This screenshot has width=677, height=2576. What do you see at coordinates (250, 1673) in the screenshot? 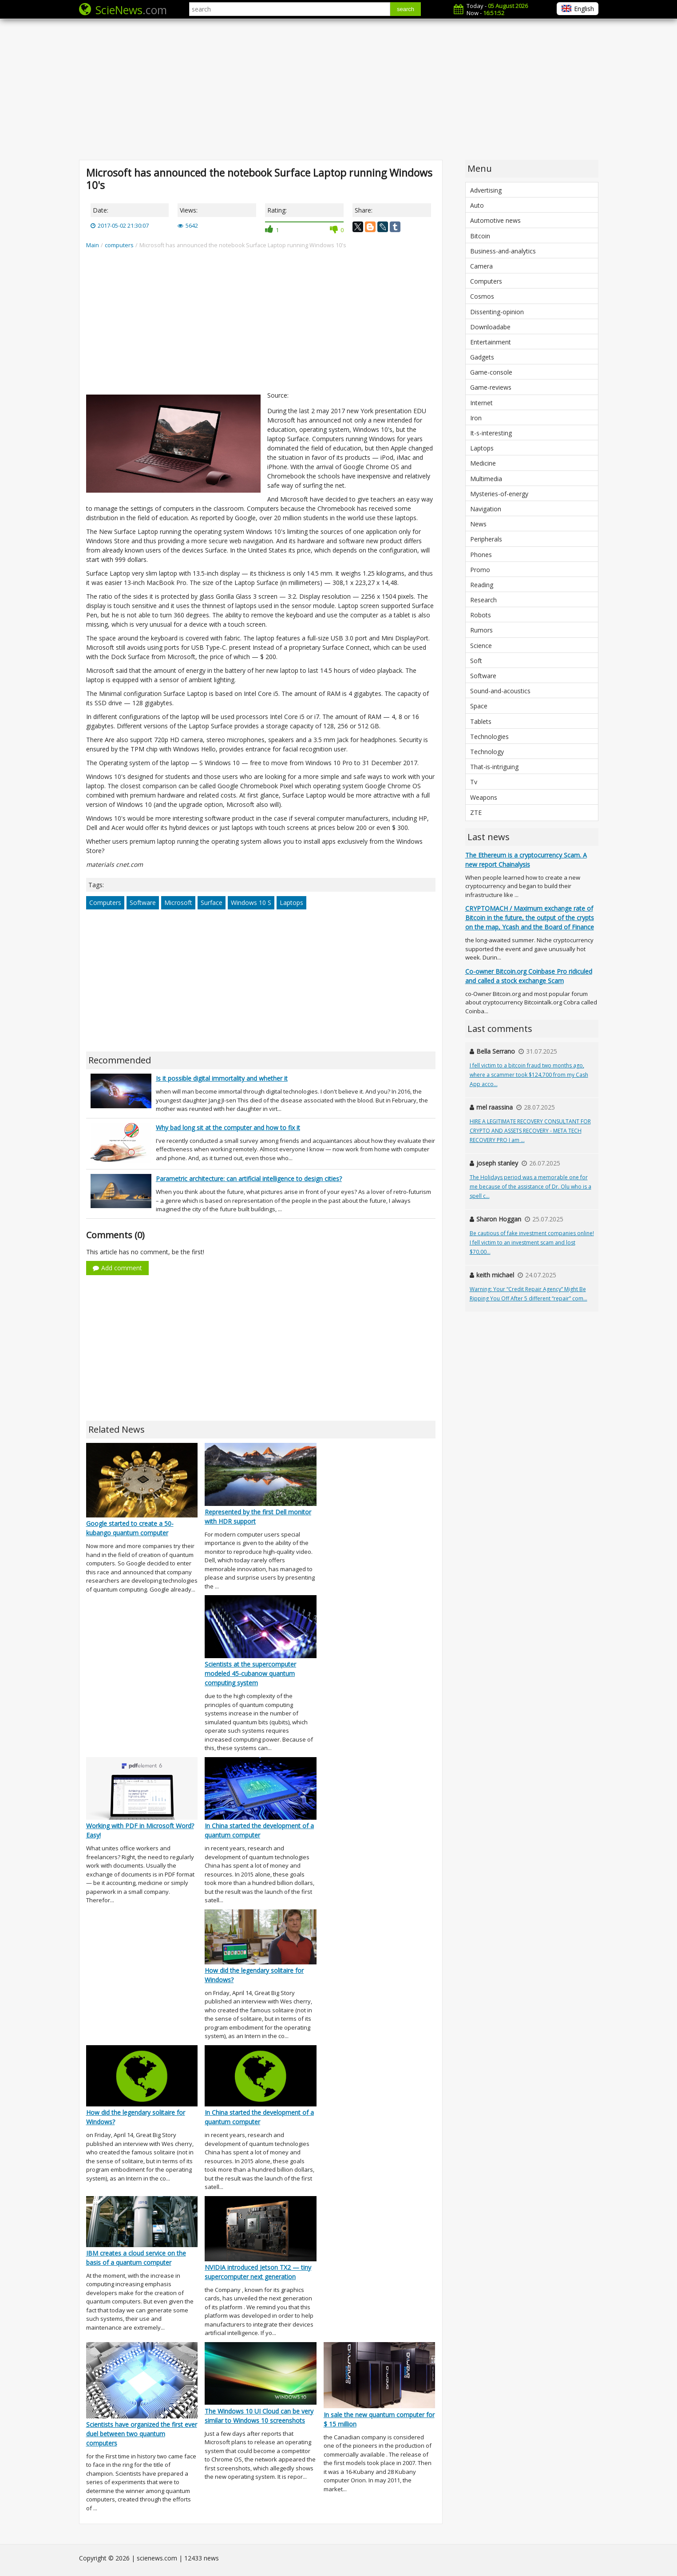
I see `Scientists at the supercomputer modeled 45-cubanow quantum computing system` at bounding box center [250, 1673].